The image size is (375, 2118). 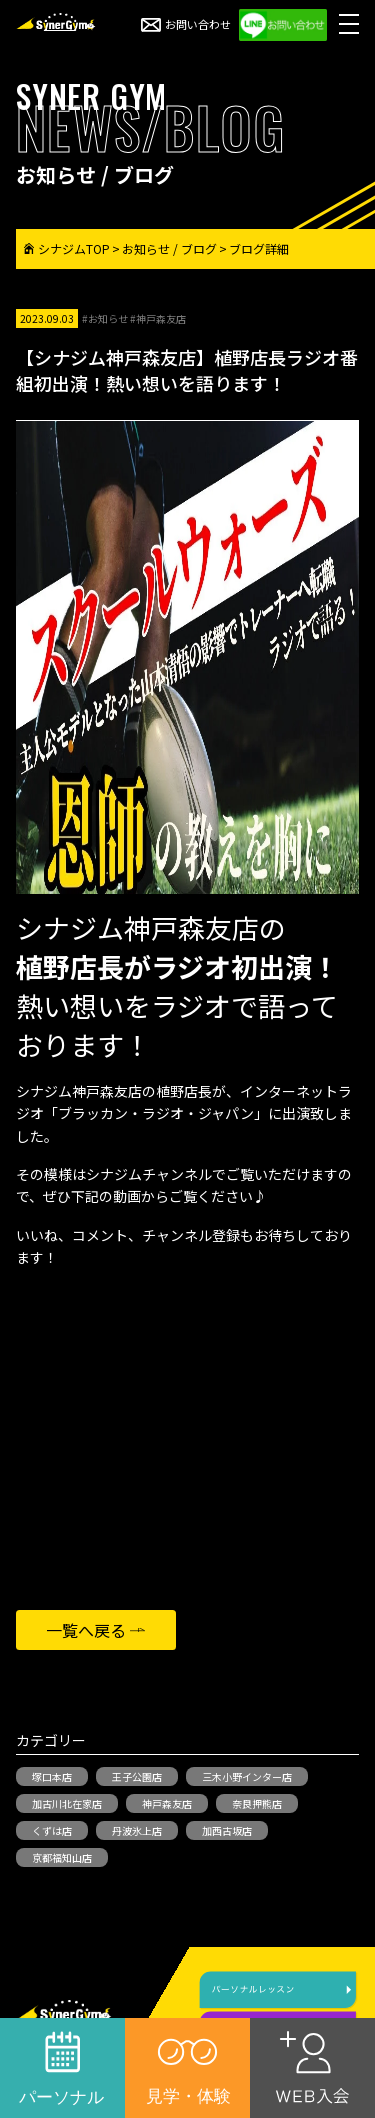 I want to click on シナジムTOP, so click(x=67, y=248).